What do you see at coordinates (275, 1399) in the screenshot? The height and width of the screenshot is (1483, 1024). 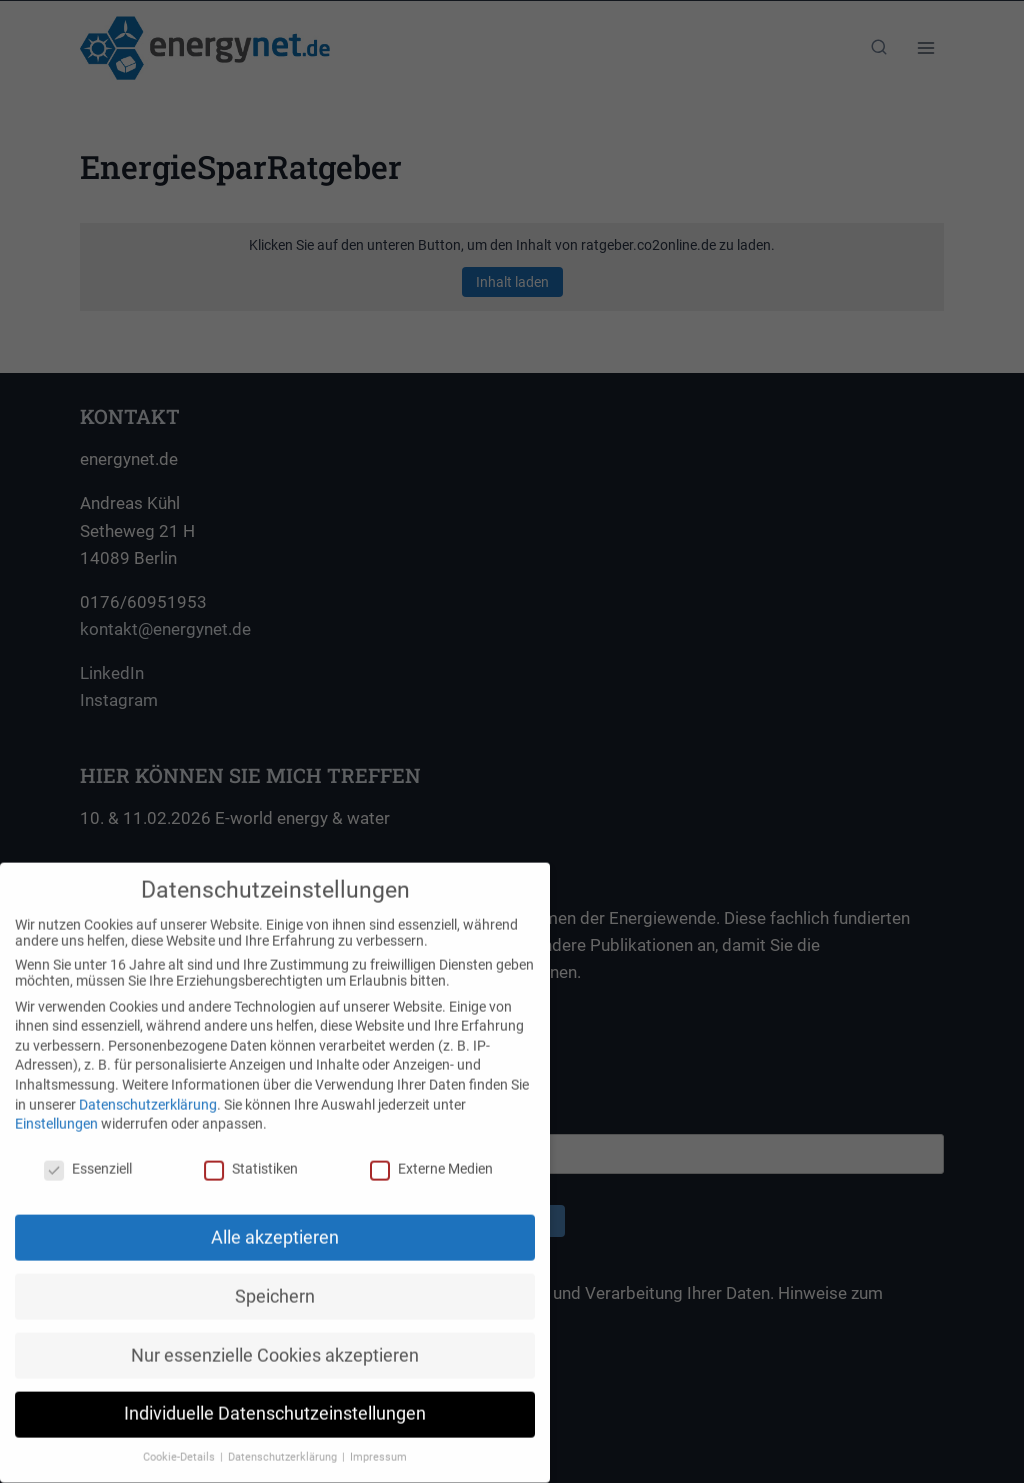 I see `Individuelle Datenschutzeinstellungen [button]` at bounding box center [275, 1399].